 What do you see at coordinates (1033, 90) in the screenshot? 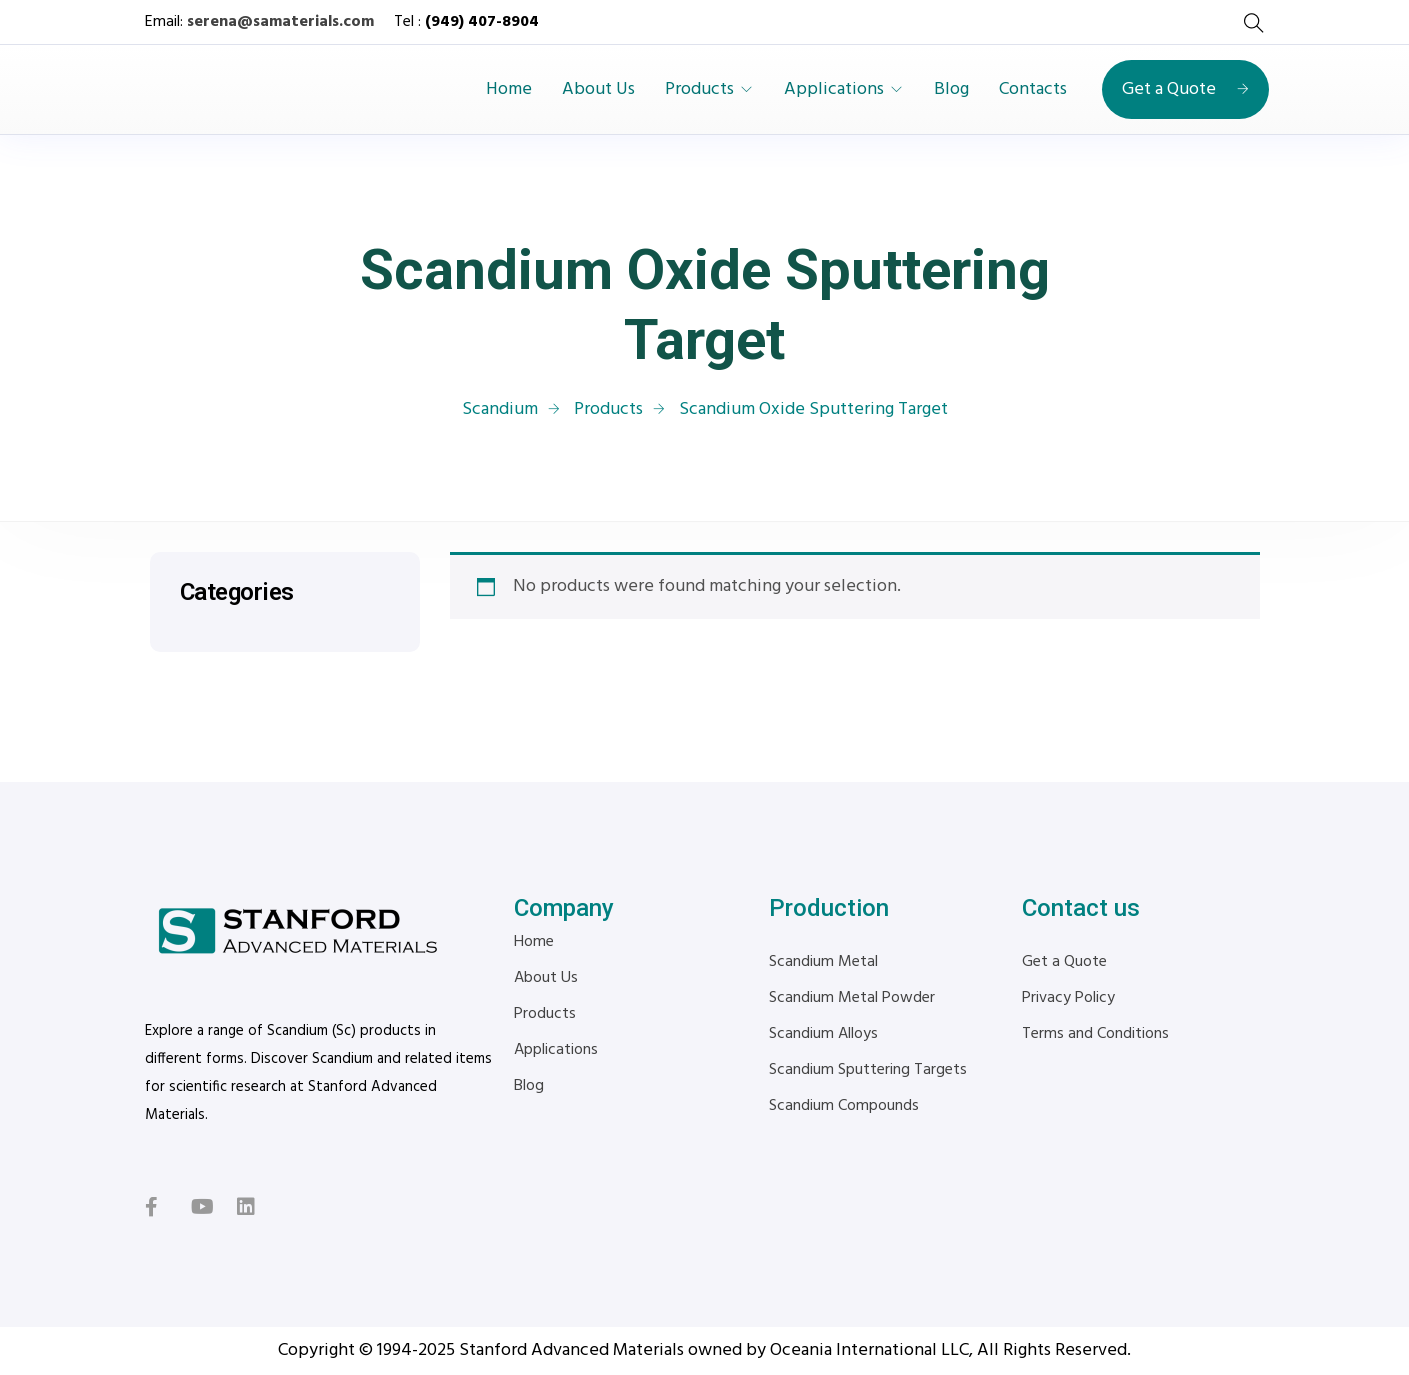
I see `Contacts` at bounding box center [1033, 90].